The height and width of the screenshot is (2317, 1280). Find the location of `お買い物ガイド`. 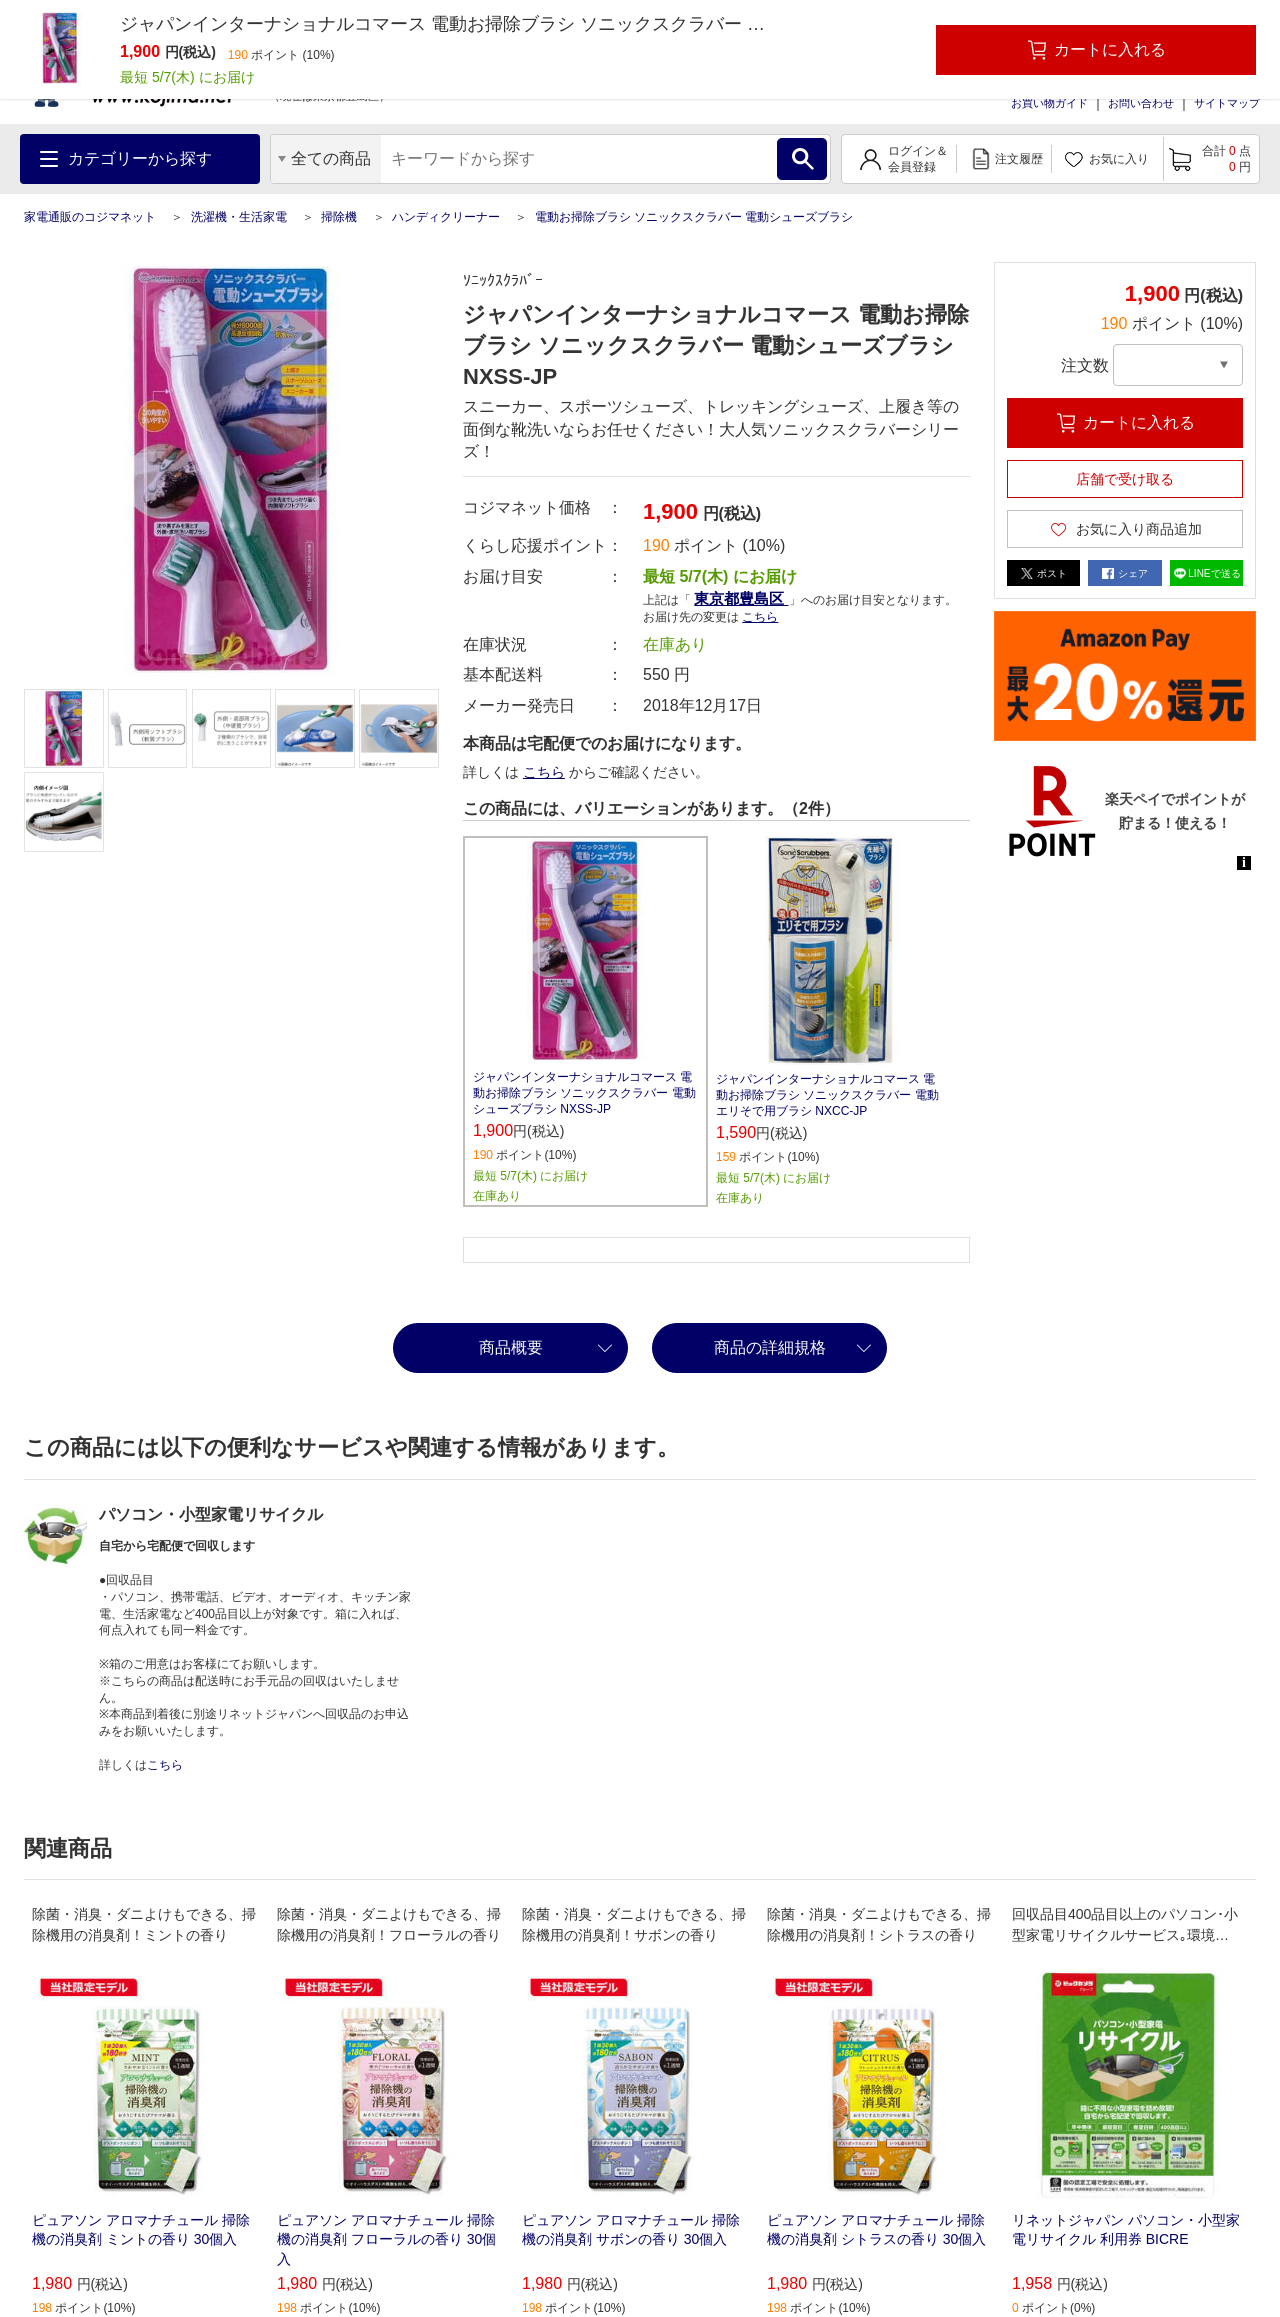

お買い物ガイド is located at coordinates (1049, 103).